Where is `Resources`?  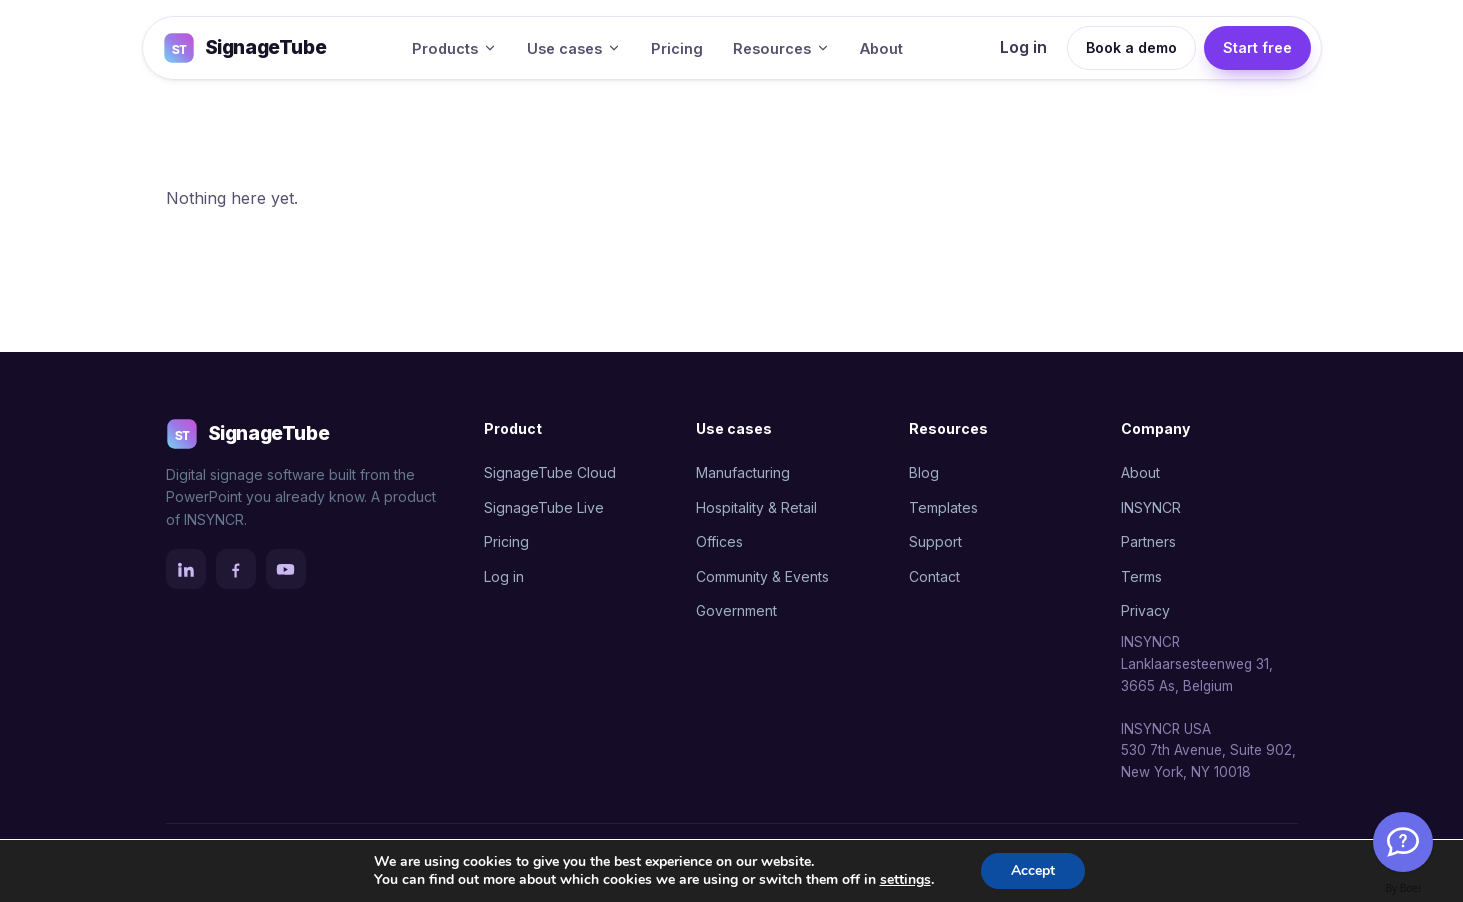 Resources is located at coordinates (781, 48).